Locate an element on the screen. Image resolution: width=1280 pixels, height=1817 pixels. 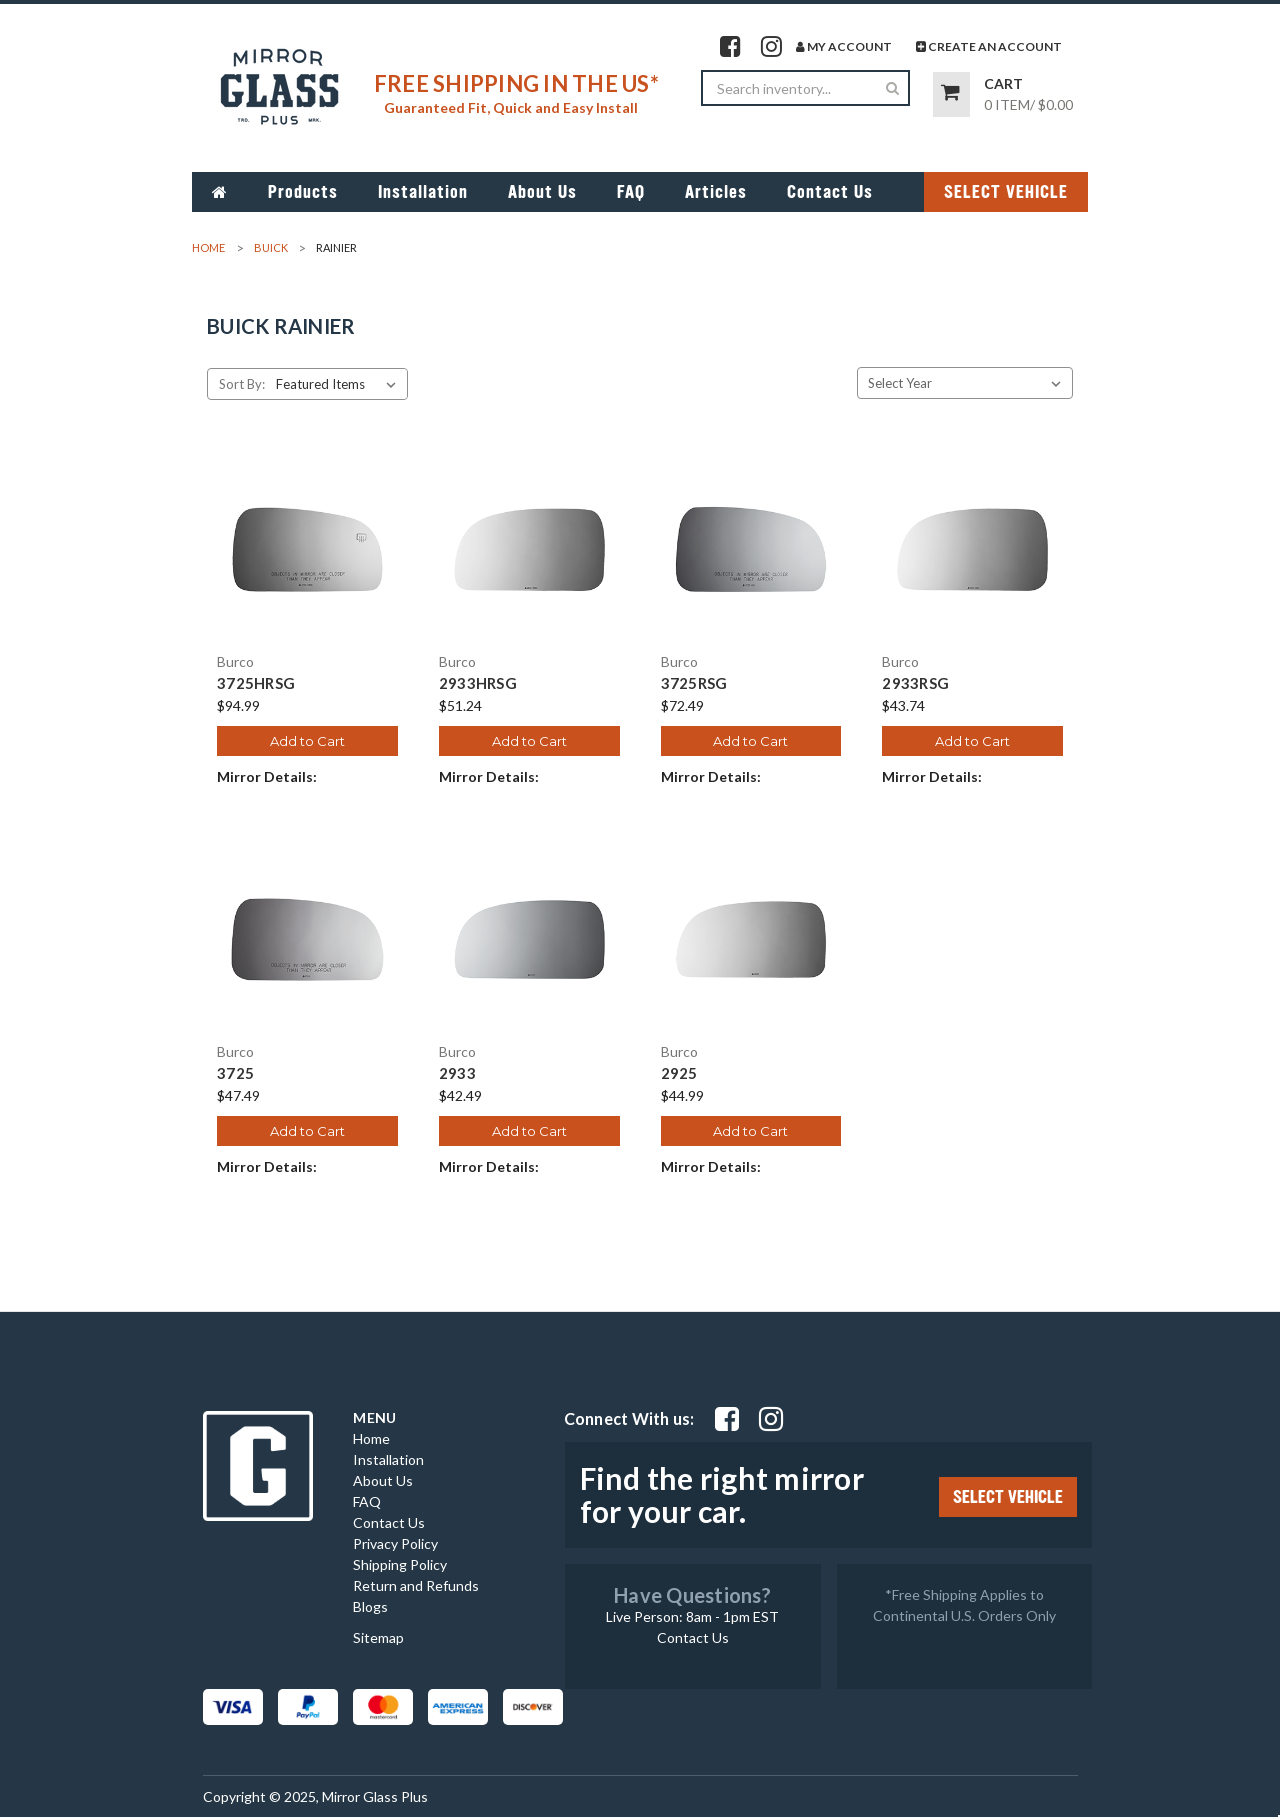
Contact Us is located at coordinates (830, 192).